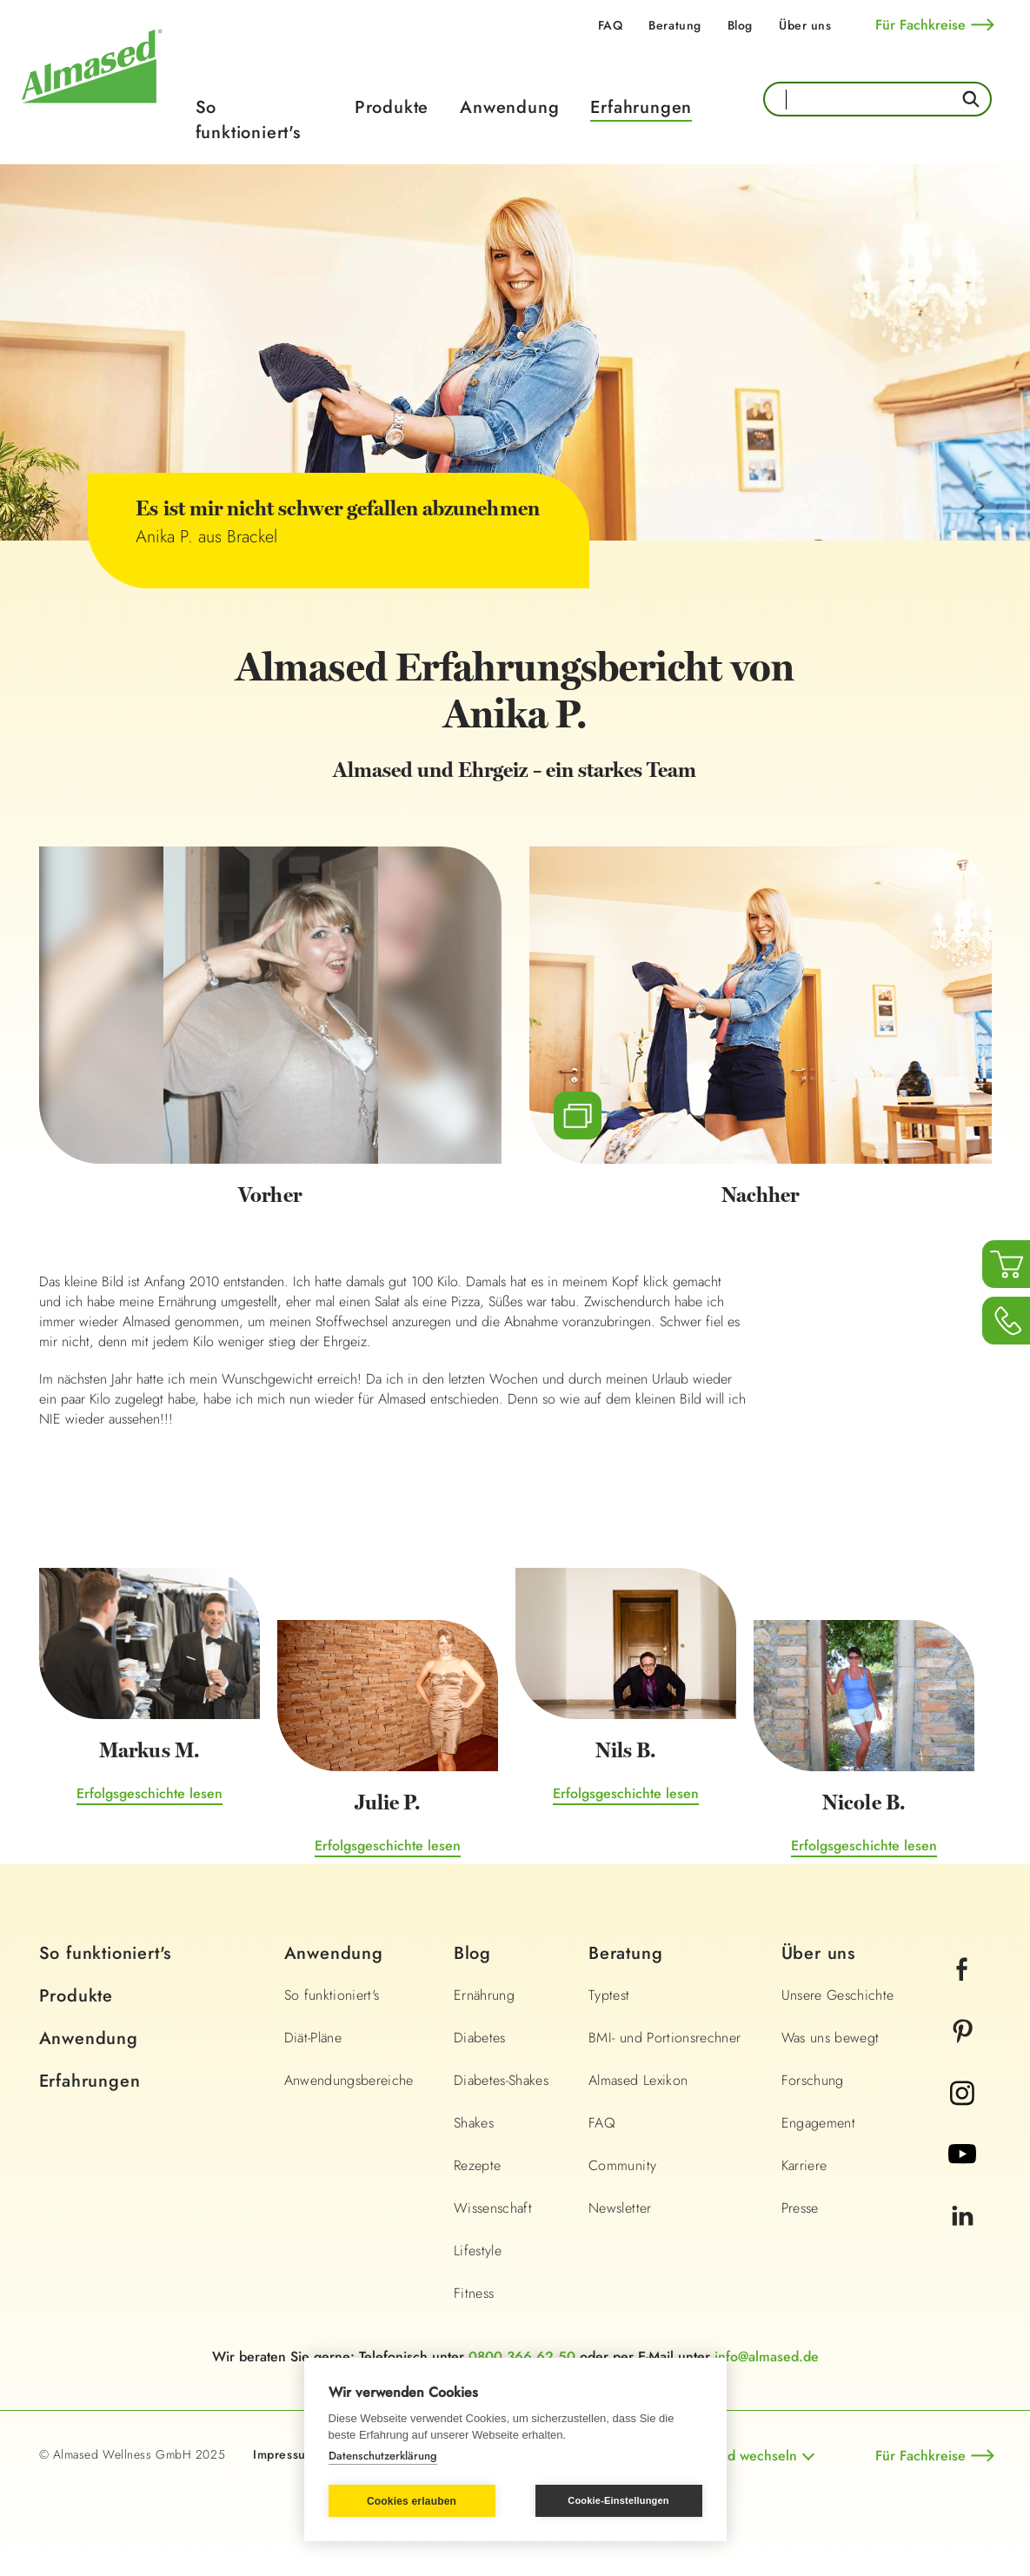 The height and width of the screenshot is (2576, 1030). I want to click on Erfahrungen, so click(641, 107).